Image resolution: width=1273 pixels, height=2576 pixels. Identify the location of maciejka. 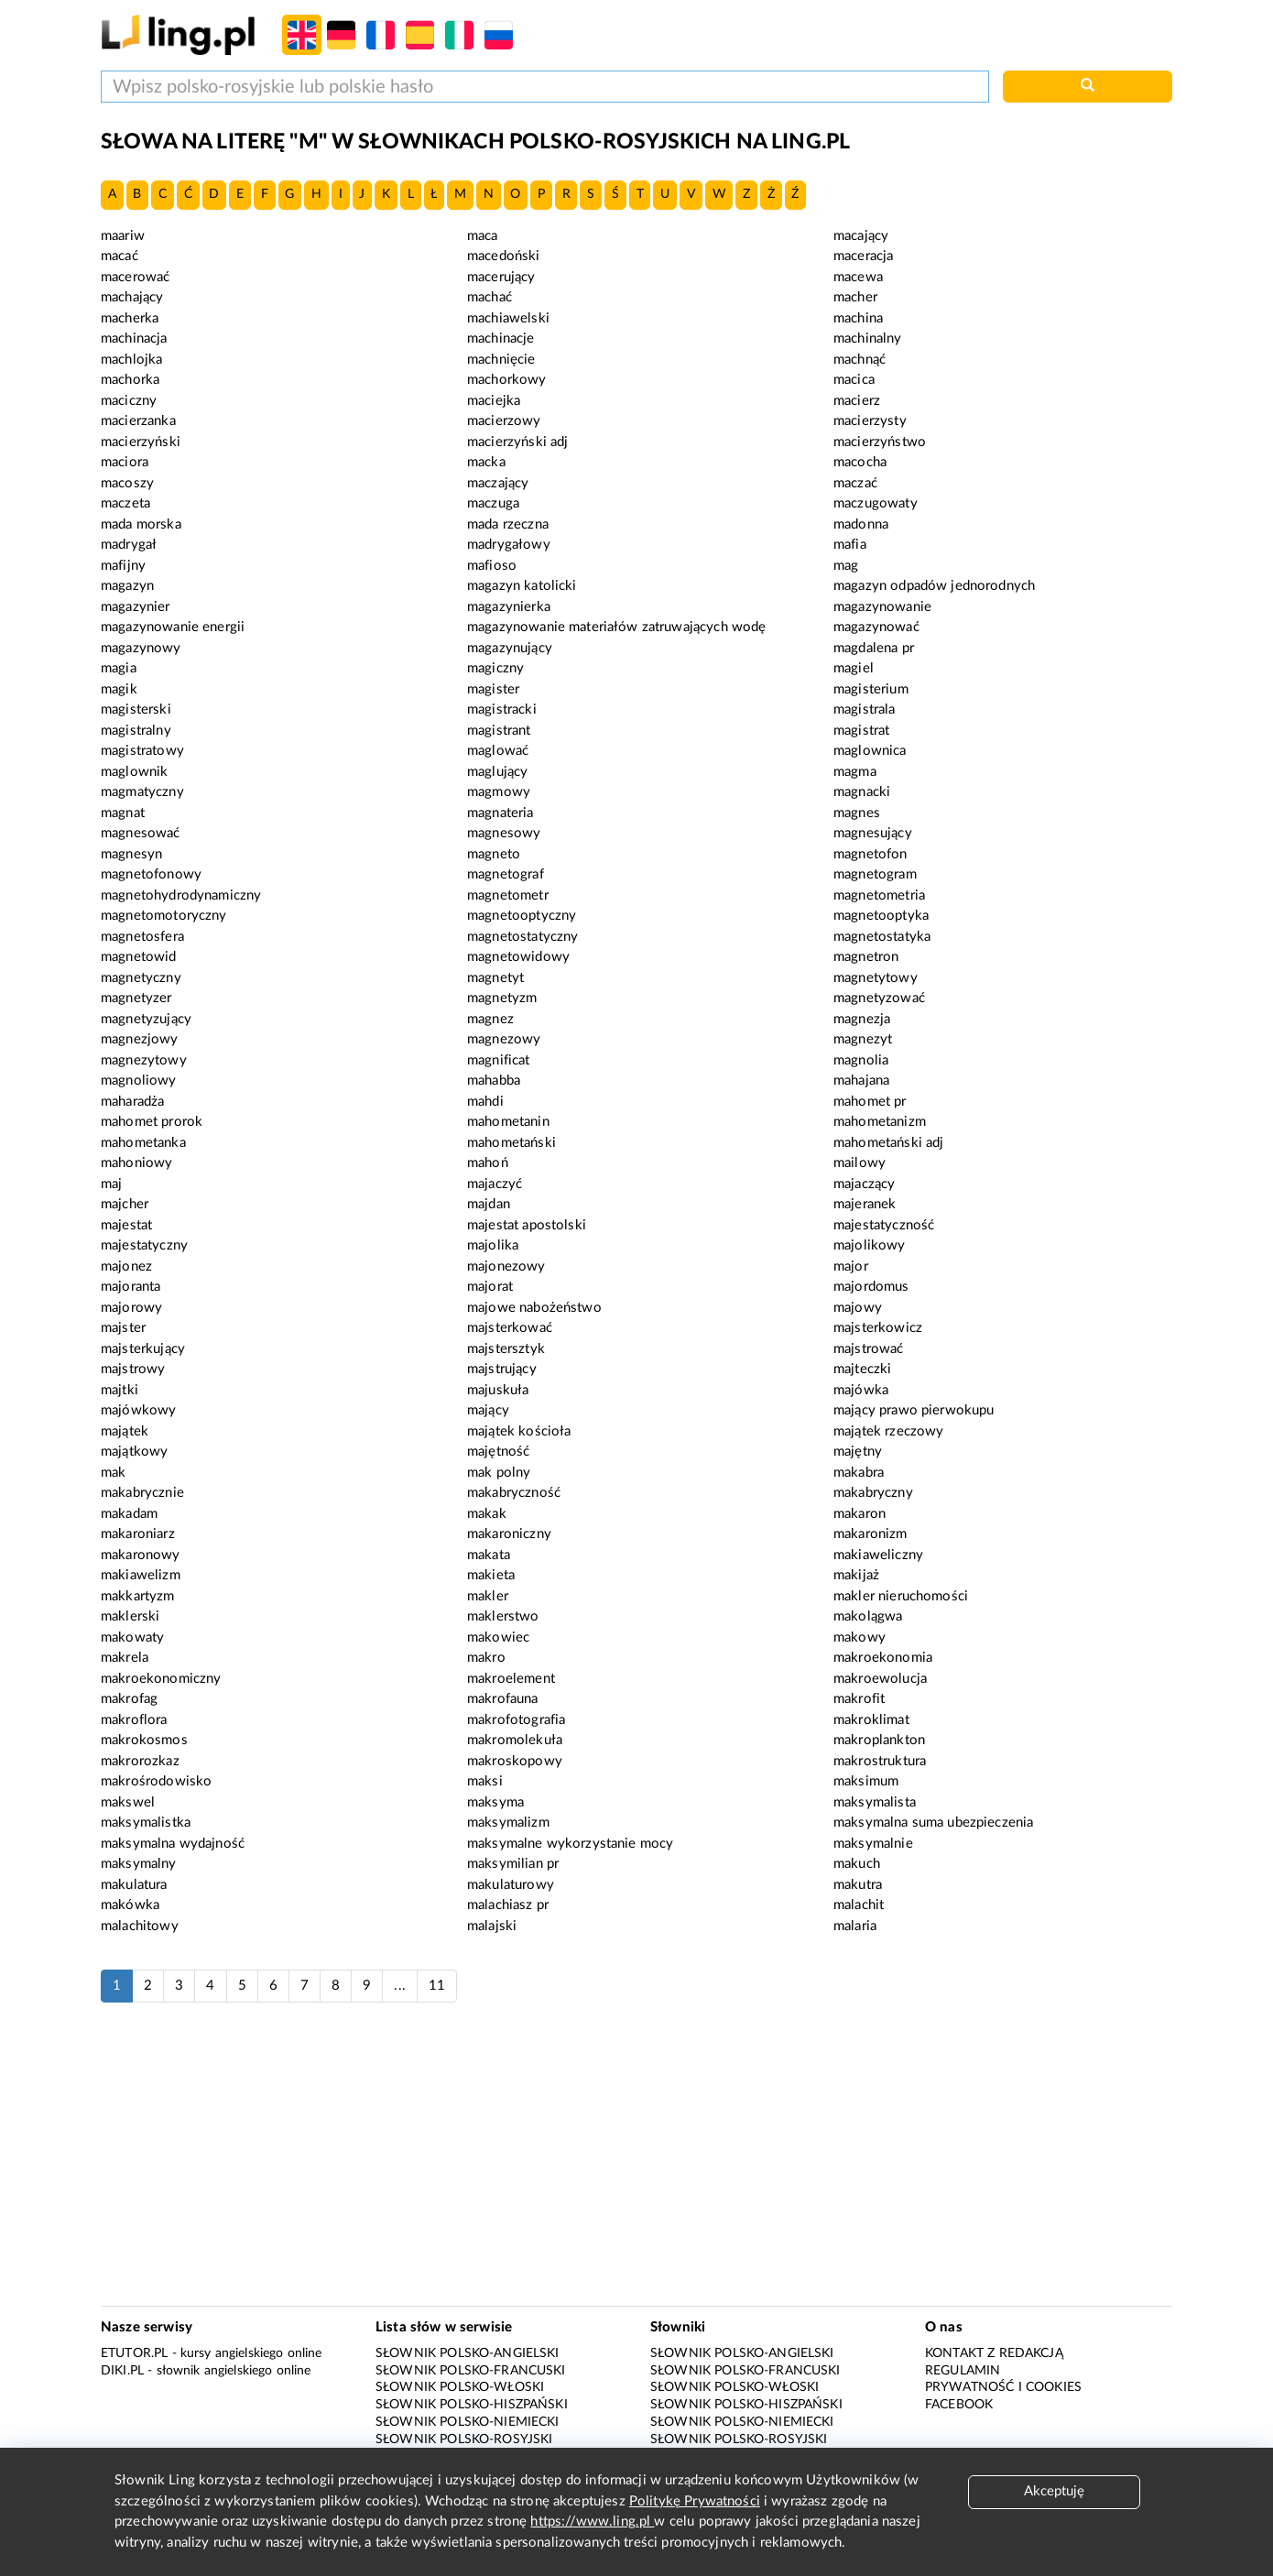
(493, 401).